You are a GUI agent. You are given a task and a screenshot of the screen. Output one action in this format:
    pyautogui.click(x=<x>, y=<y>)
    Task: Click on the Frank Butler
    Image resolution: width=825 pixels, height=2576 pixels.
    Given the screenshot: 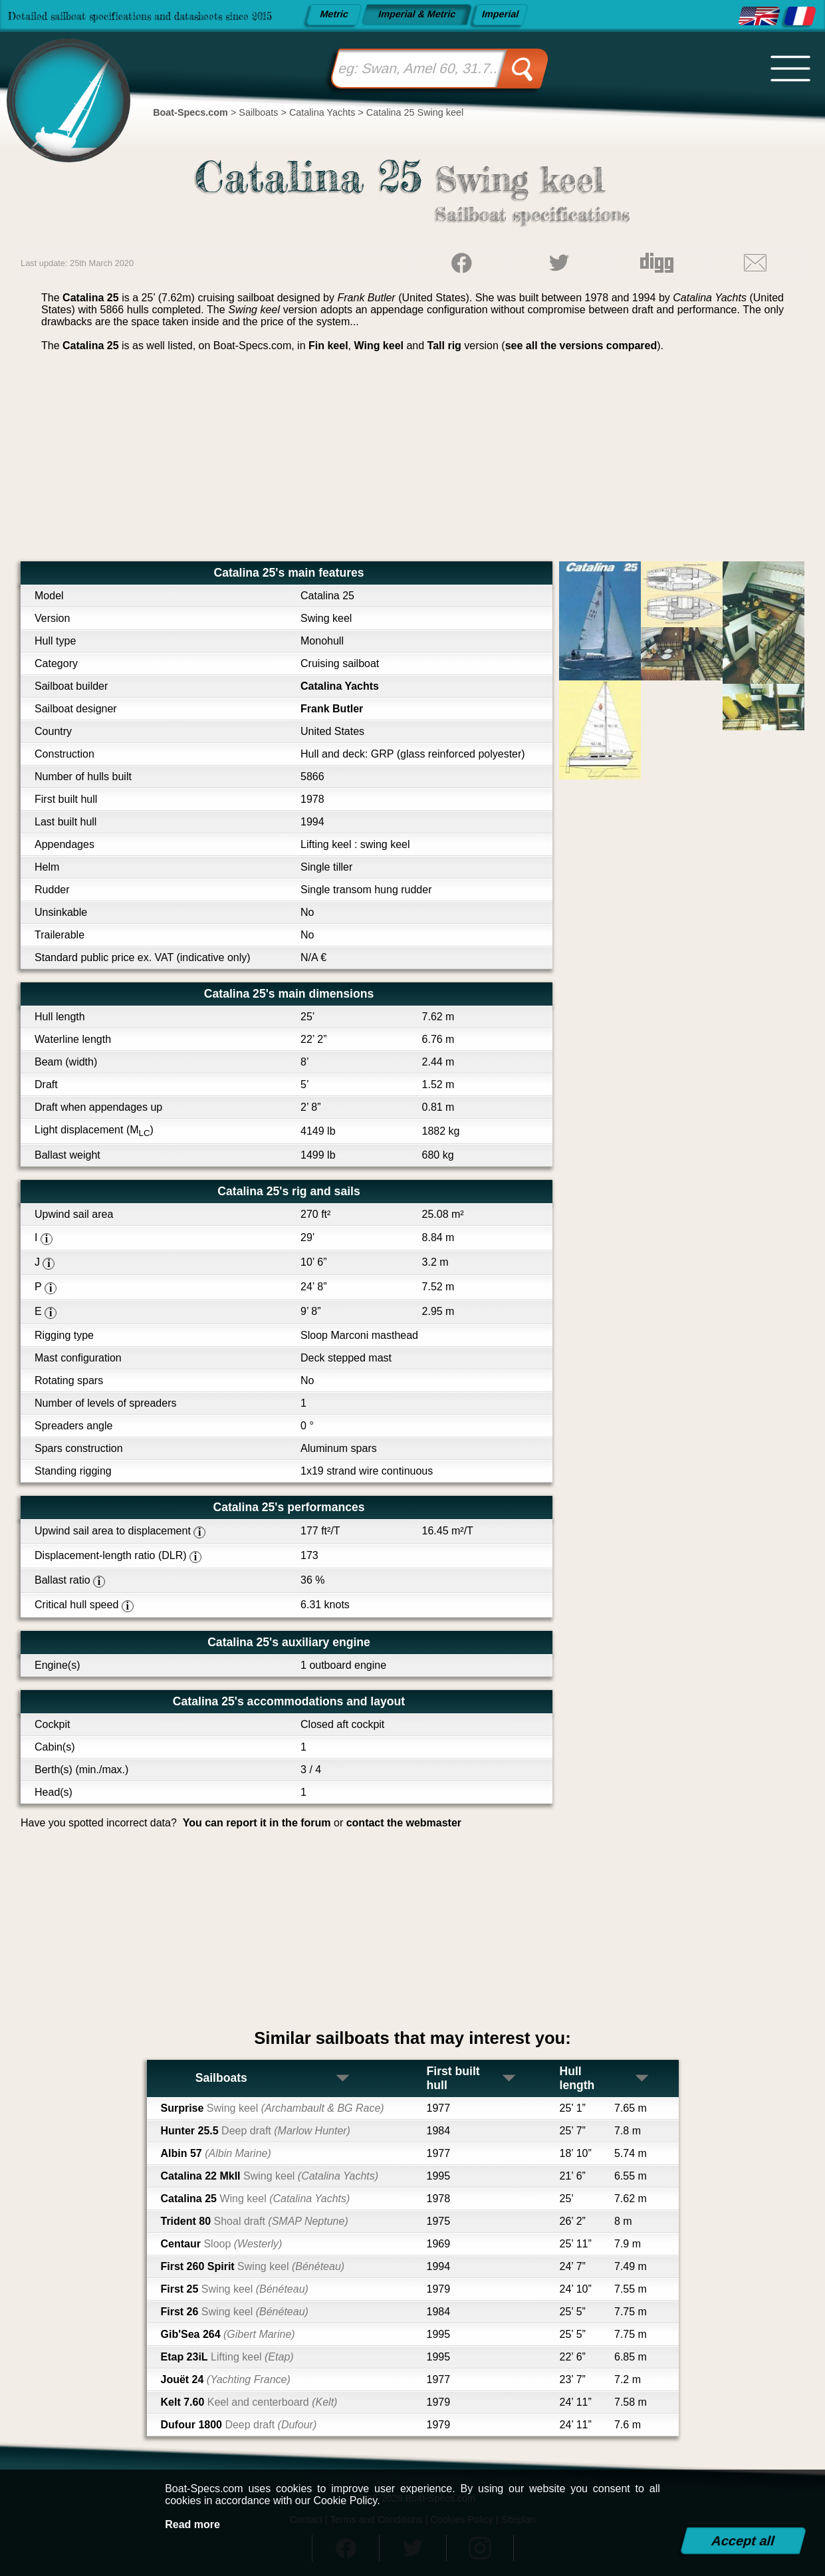 What is the action you would take?
    pyautogui.click(x=331, y=708)
    